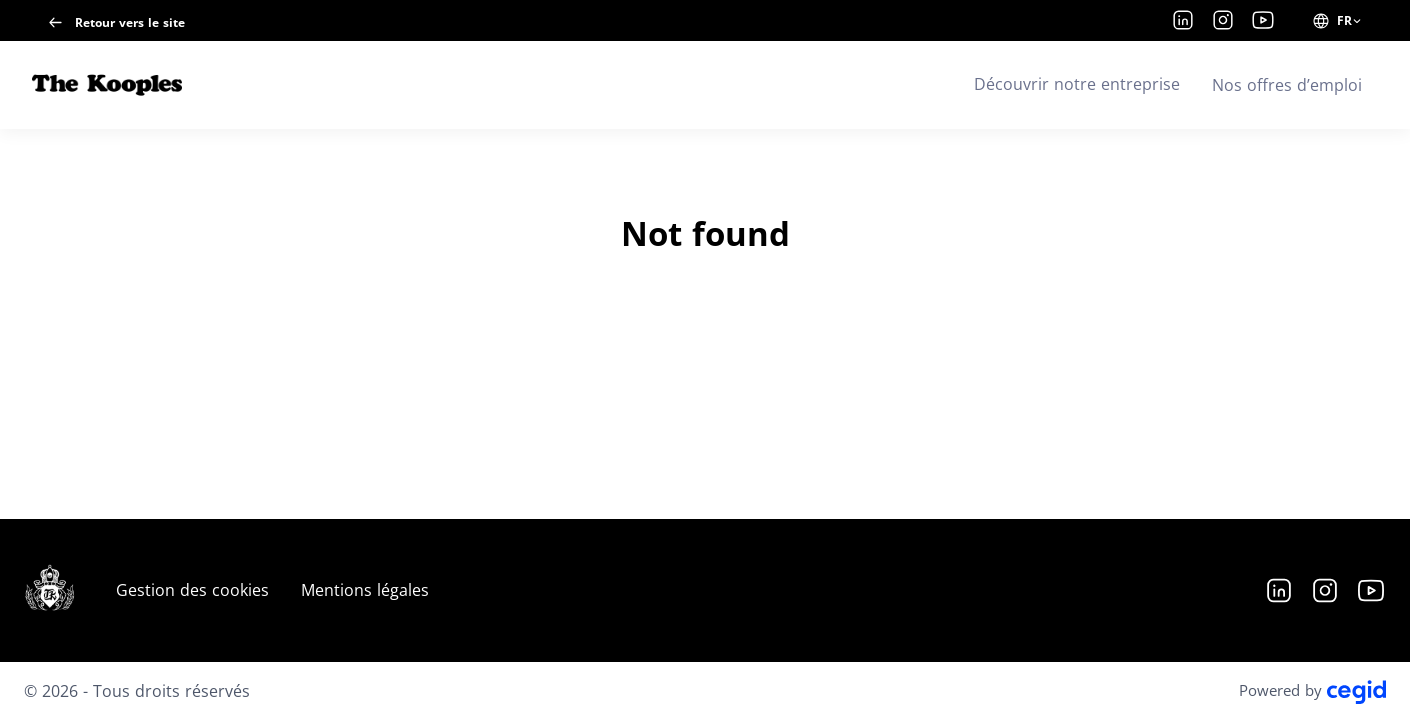  I want to click on Découvrir notre entreprise, so click(1077, 84).